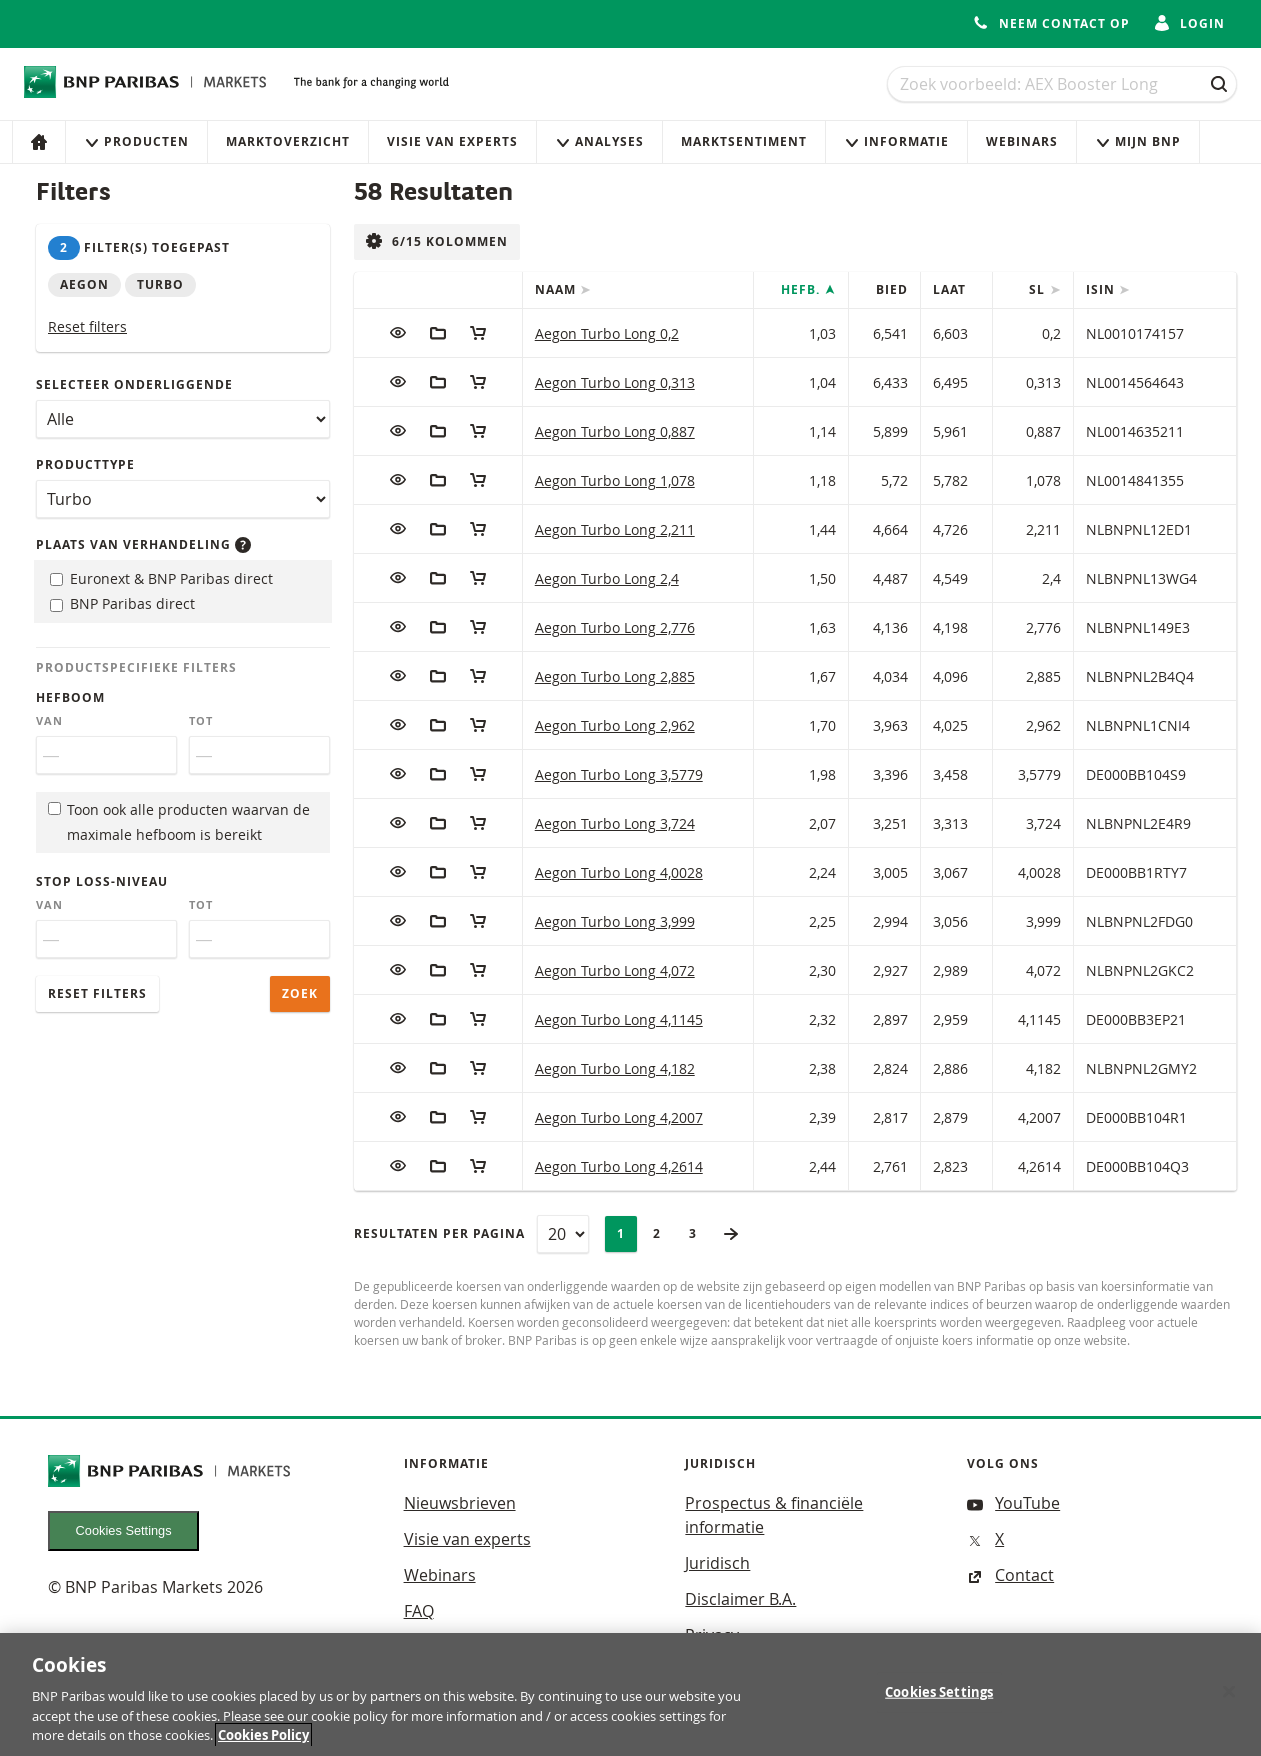 The image size is (1261, 1756). What do you see at coordinates (201, 721) in the screenshot?
I see `Tot` at bounding box center [201, 721].